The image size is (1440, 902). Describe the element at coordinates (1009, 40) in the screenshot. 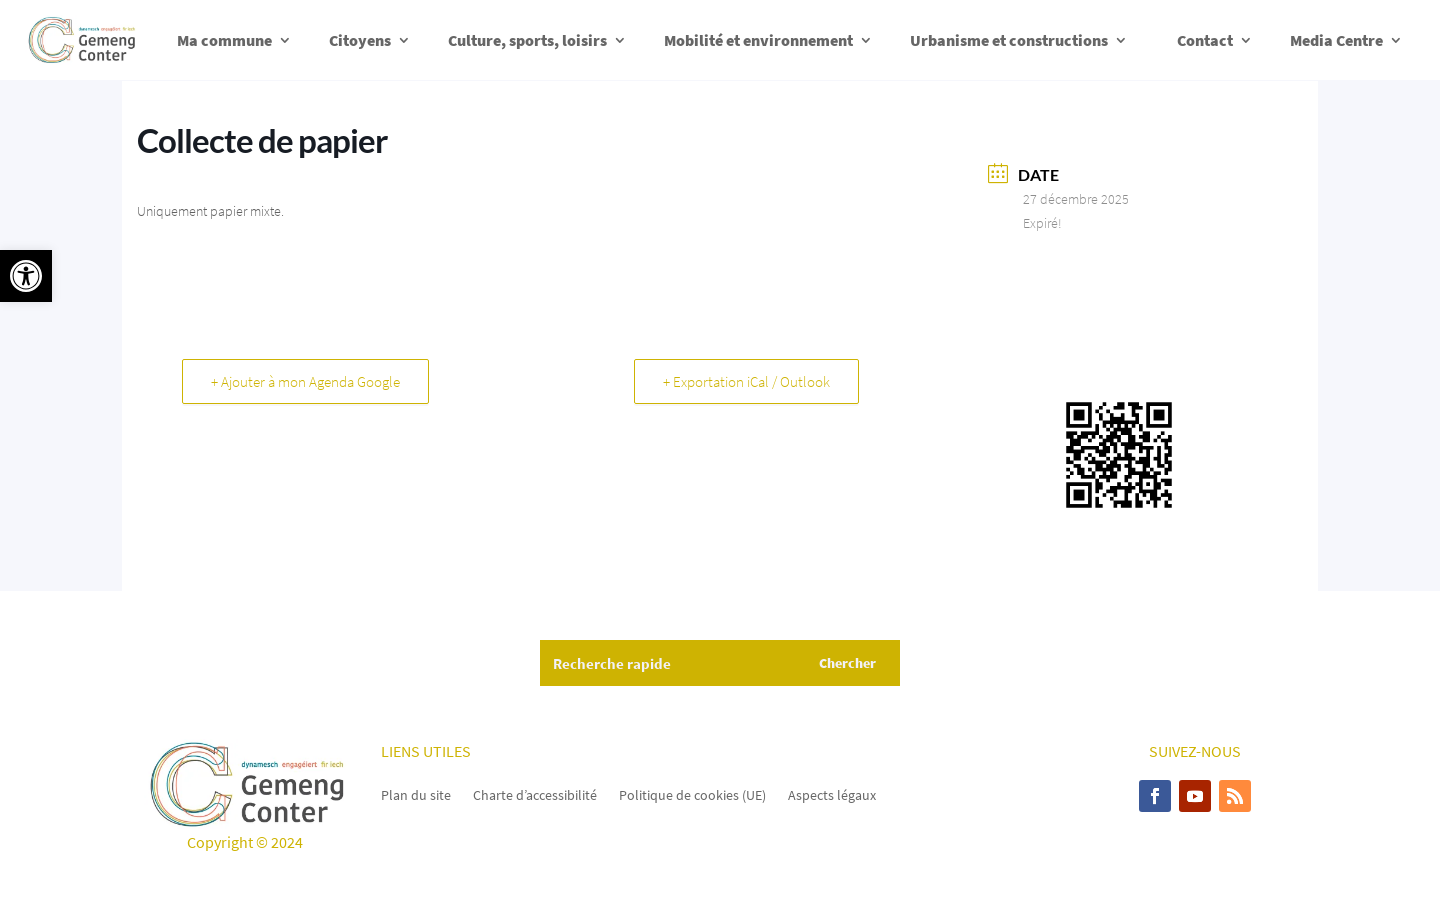

I see `Urbanisme et constructions` at that location.